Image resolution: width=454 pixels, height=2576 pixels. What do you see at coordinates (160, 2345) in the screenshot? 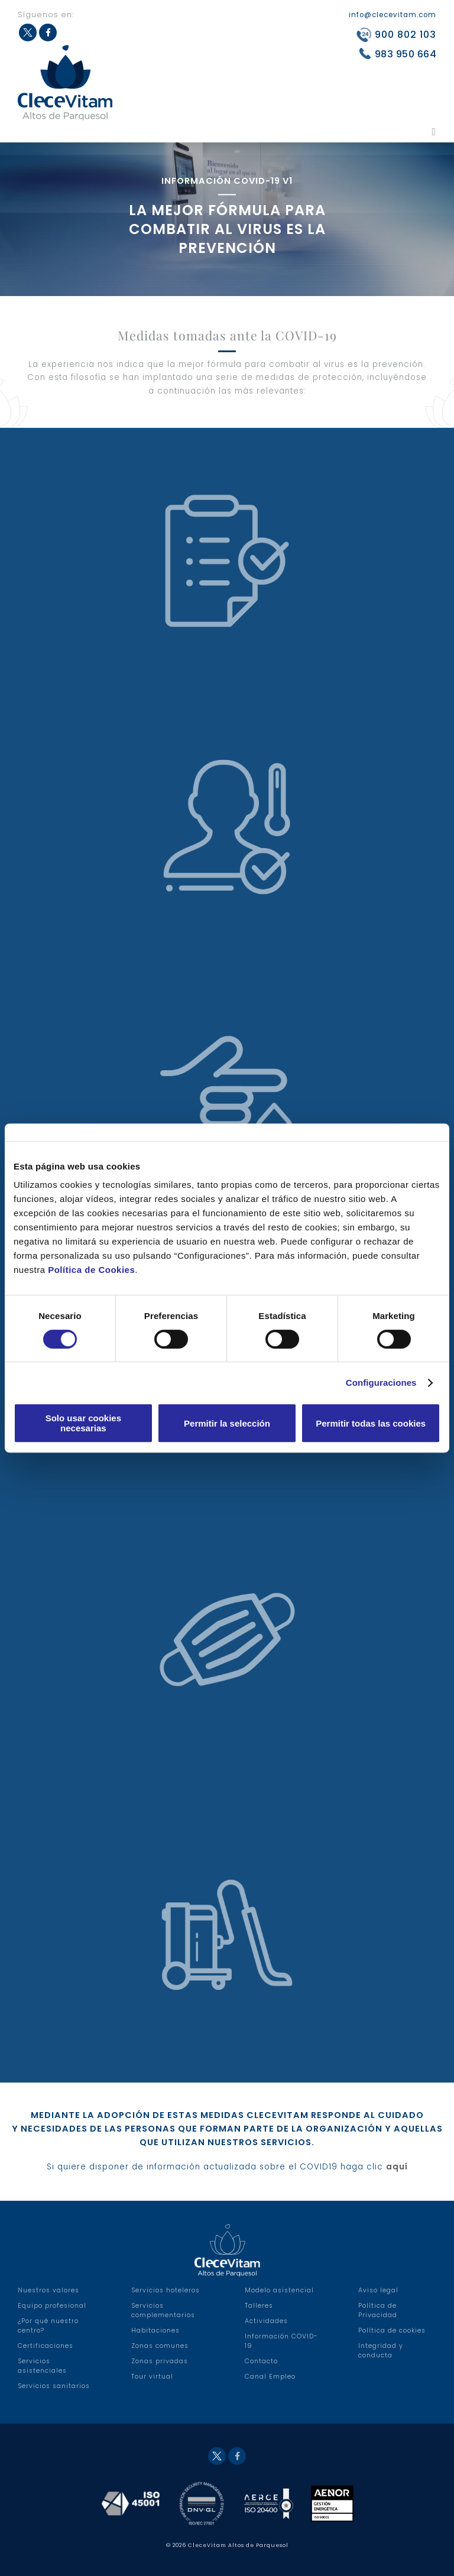
I see `Zonas comunes` at bounding box center [160, 2345].